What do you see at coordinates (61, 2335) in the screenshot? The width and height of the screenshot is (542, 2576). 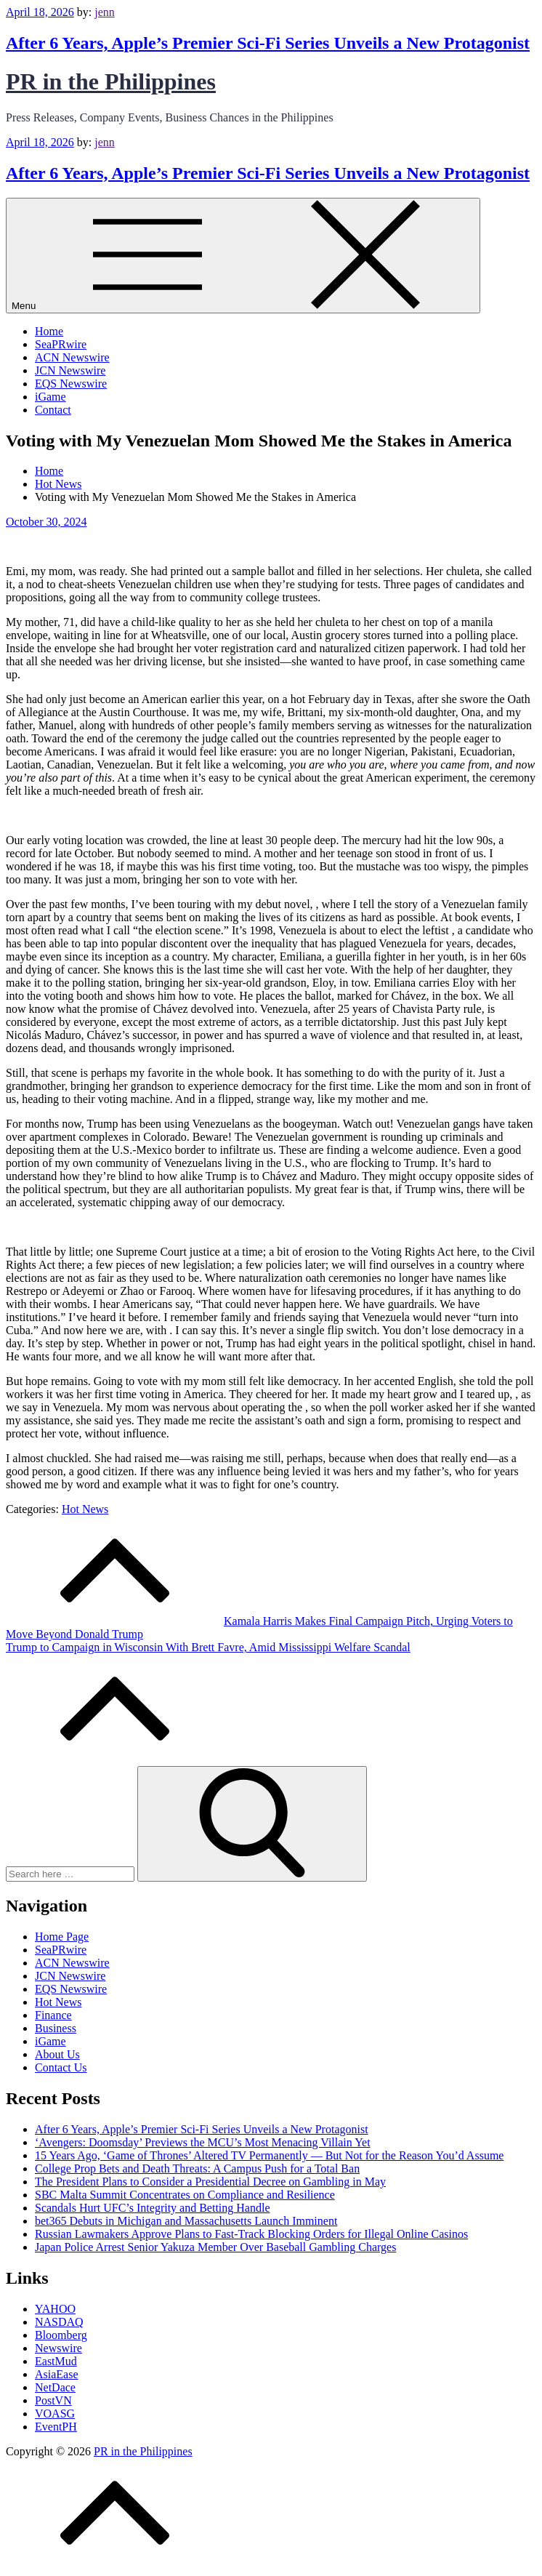 I see `Bloomberg` at bounding box center [61, 2335].